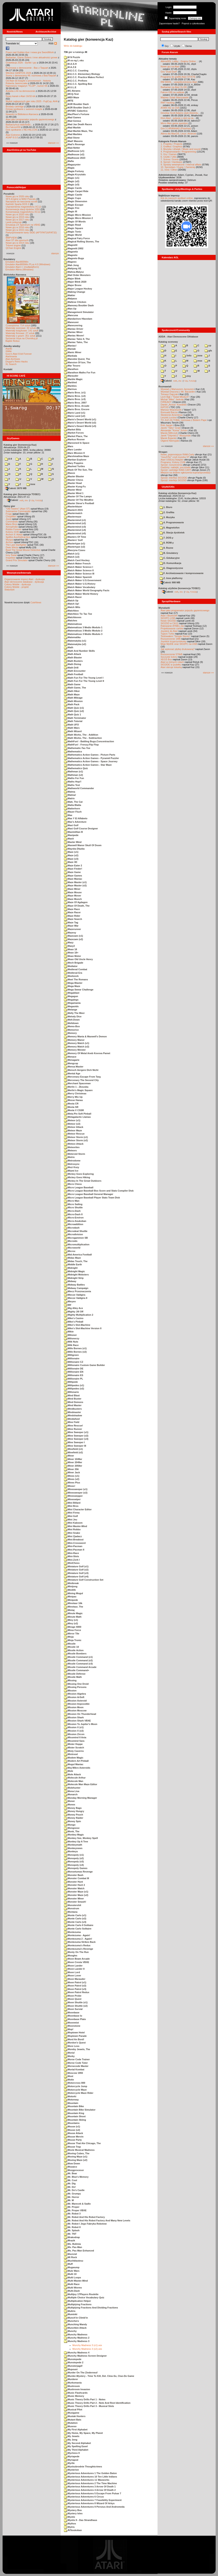  What do you see at coordinates (73, 811) in the screenshot?
I see `Mauer Fluch` at bounding box center [73, 811].